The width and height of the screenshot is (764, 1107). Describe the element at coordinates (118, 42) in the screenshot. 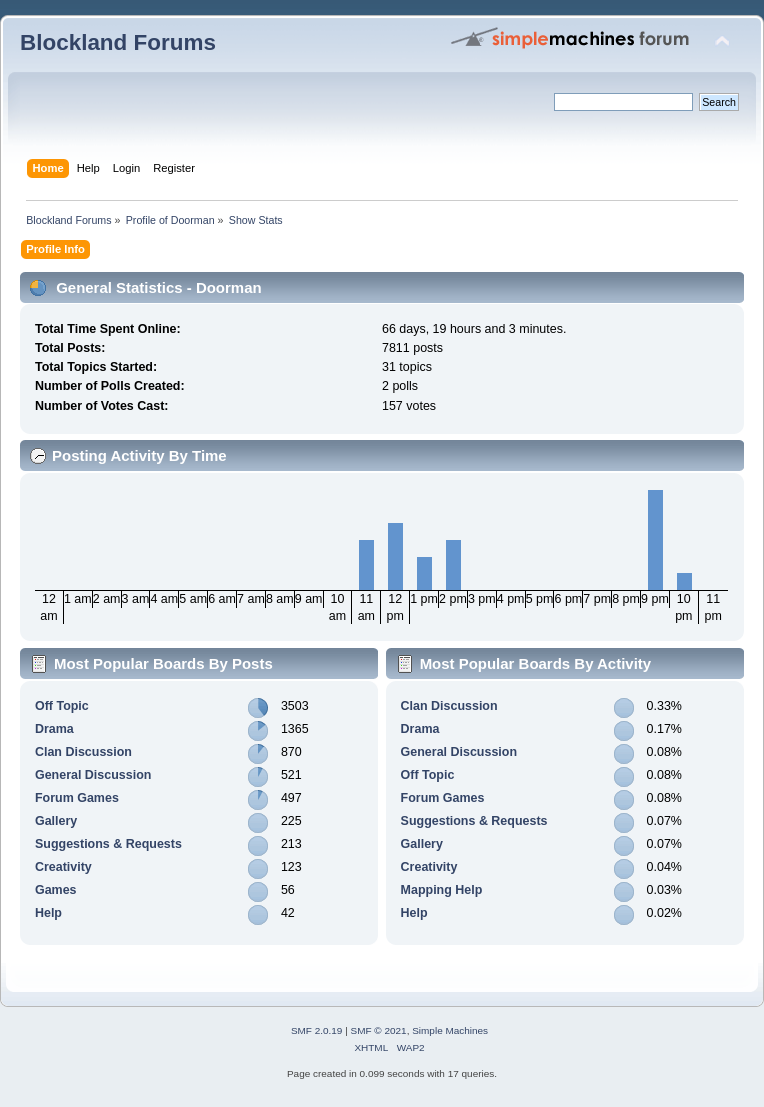

I see `Blockland Forums` at that location.